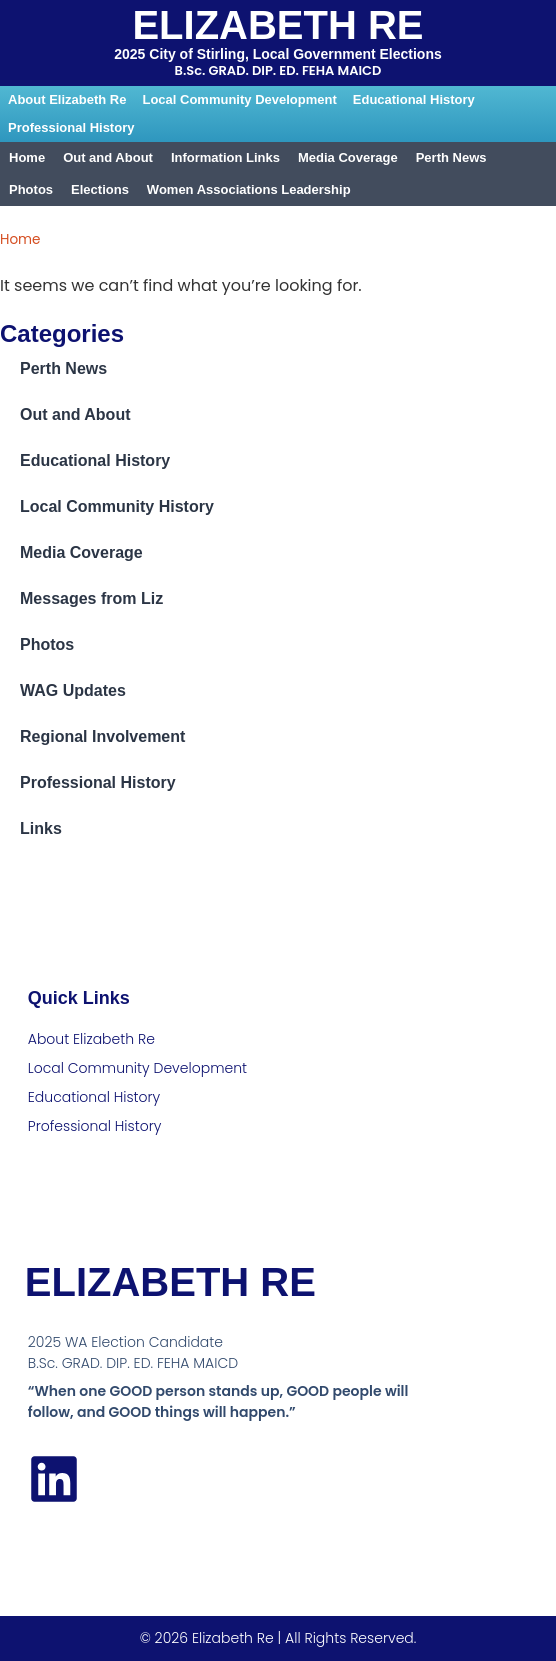  Describe the element at coordinates (249, 189) in the screenshot. I see `Women Associations Leadership` at that location.